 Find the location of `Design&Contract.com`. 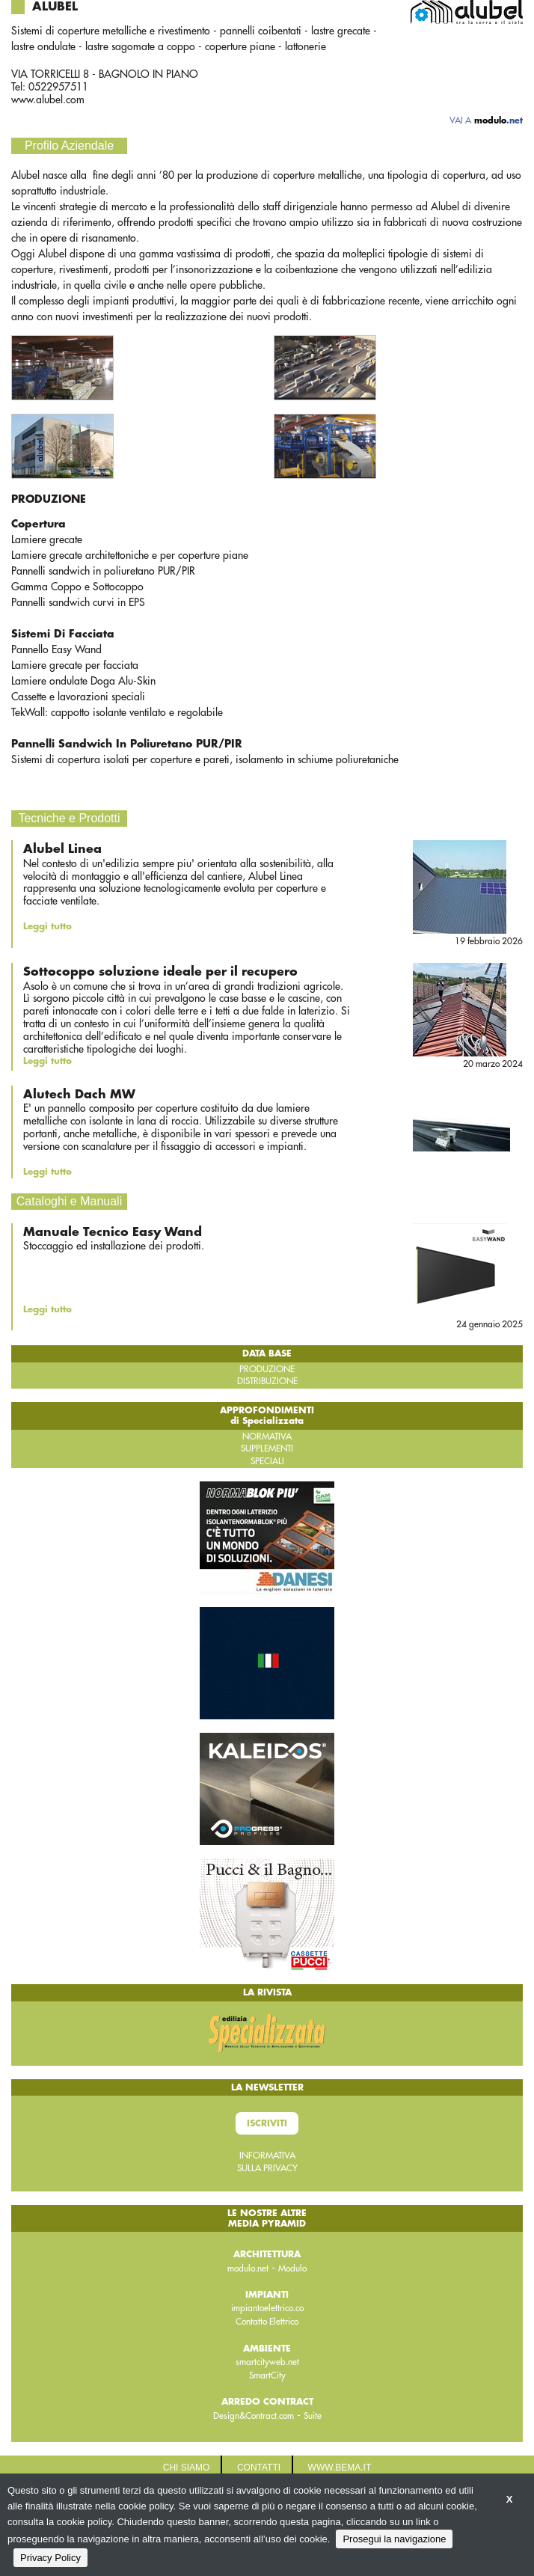

Design&Contract.com is located at coordinates (253, 2415).